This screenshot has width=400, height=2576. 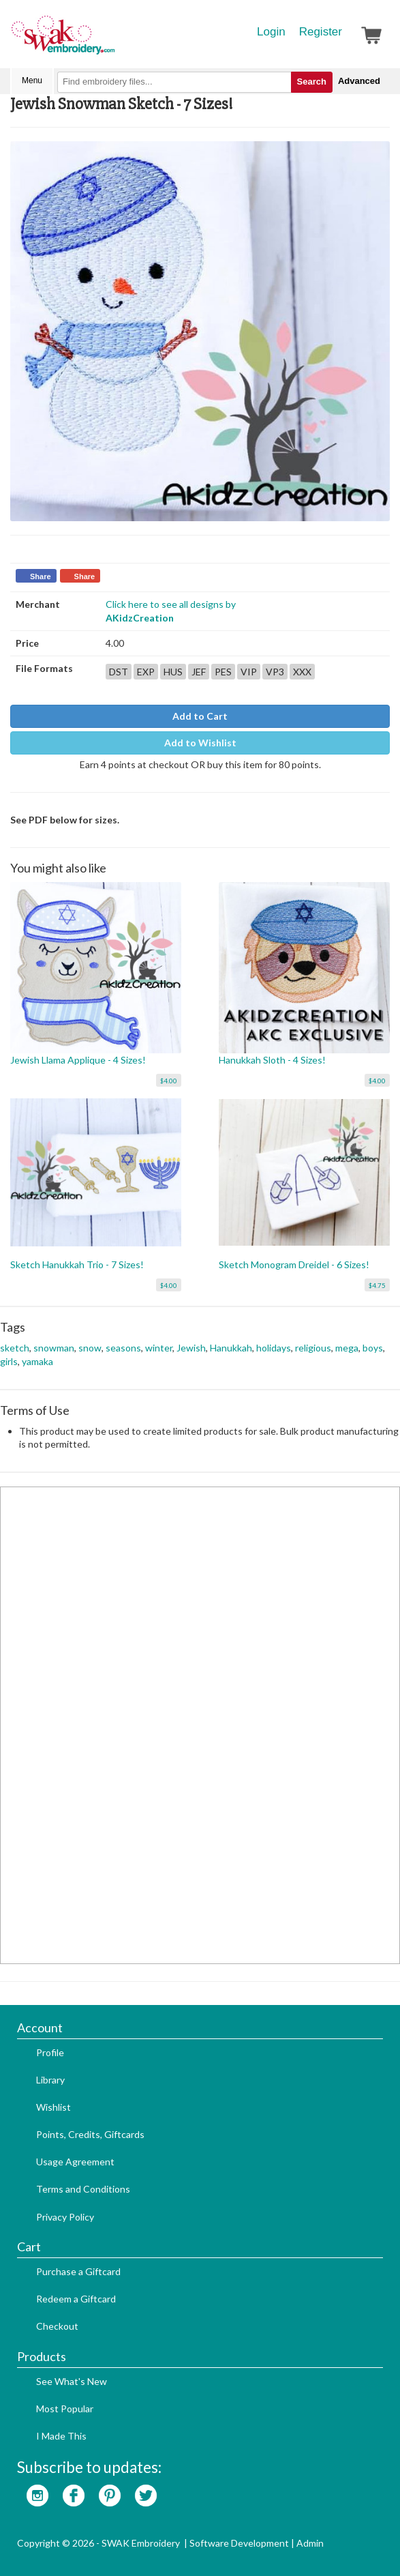 What do you see at coordinates (320, 31) in the screenshot?
I see `Register` at bounding box center [320, 31].